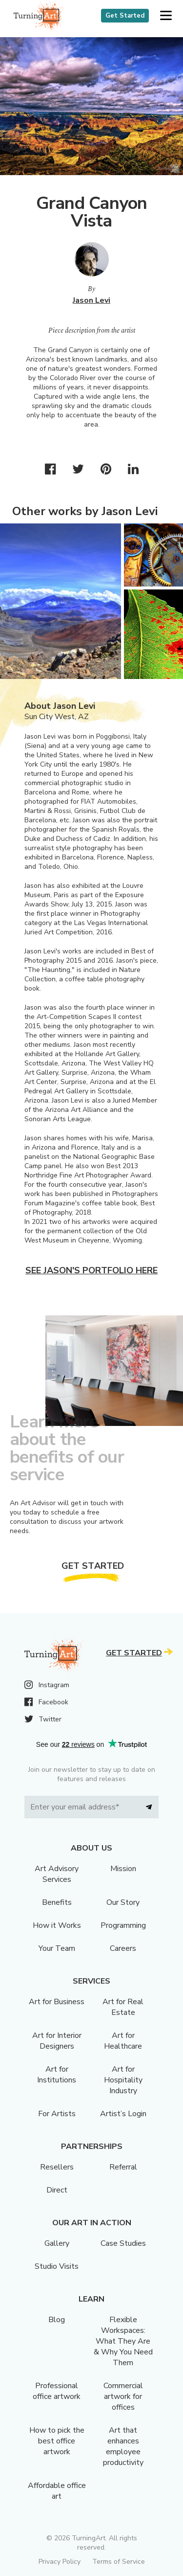  I want to click on Terms of Service, so click(118, 2561).